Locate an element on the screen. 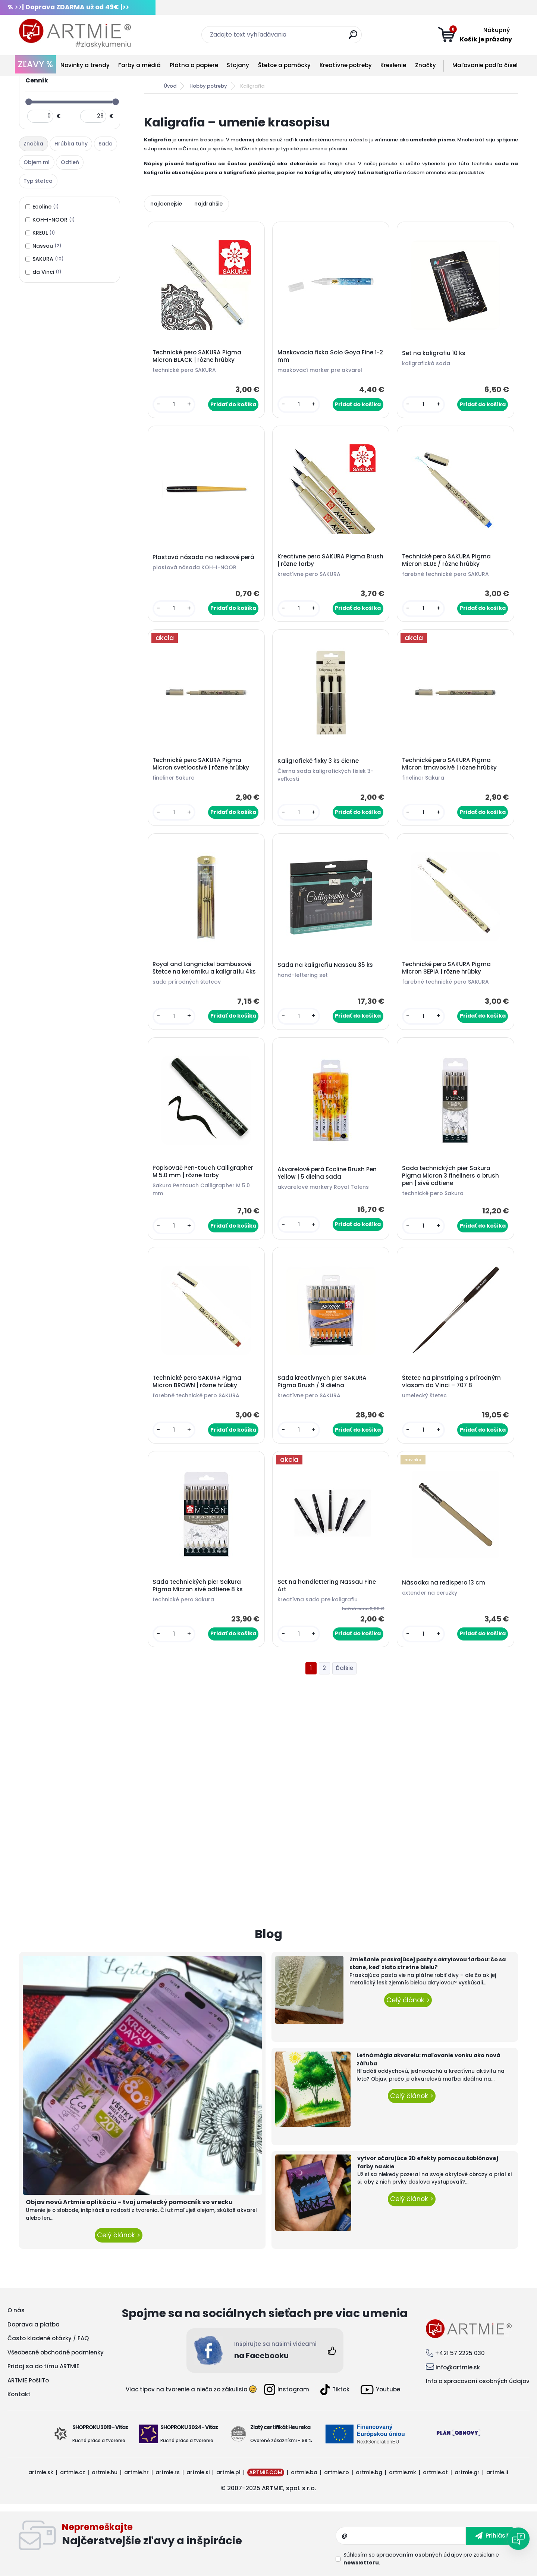  Všeobecné obchodné podmienky is located at coordinates (55, 2352).